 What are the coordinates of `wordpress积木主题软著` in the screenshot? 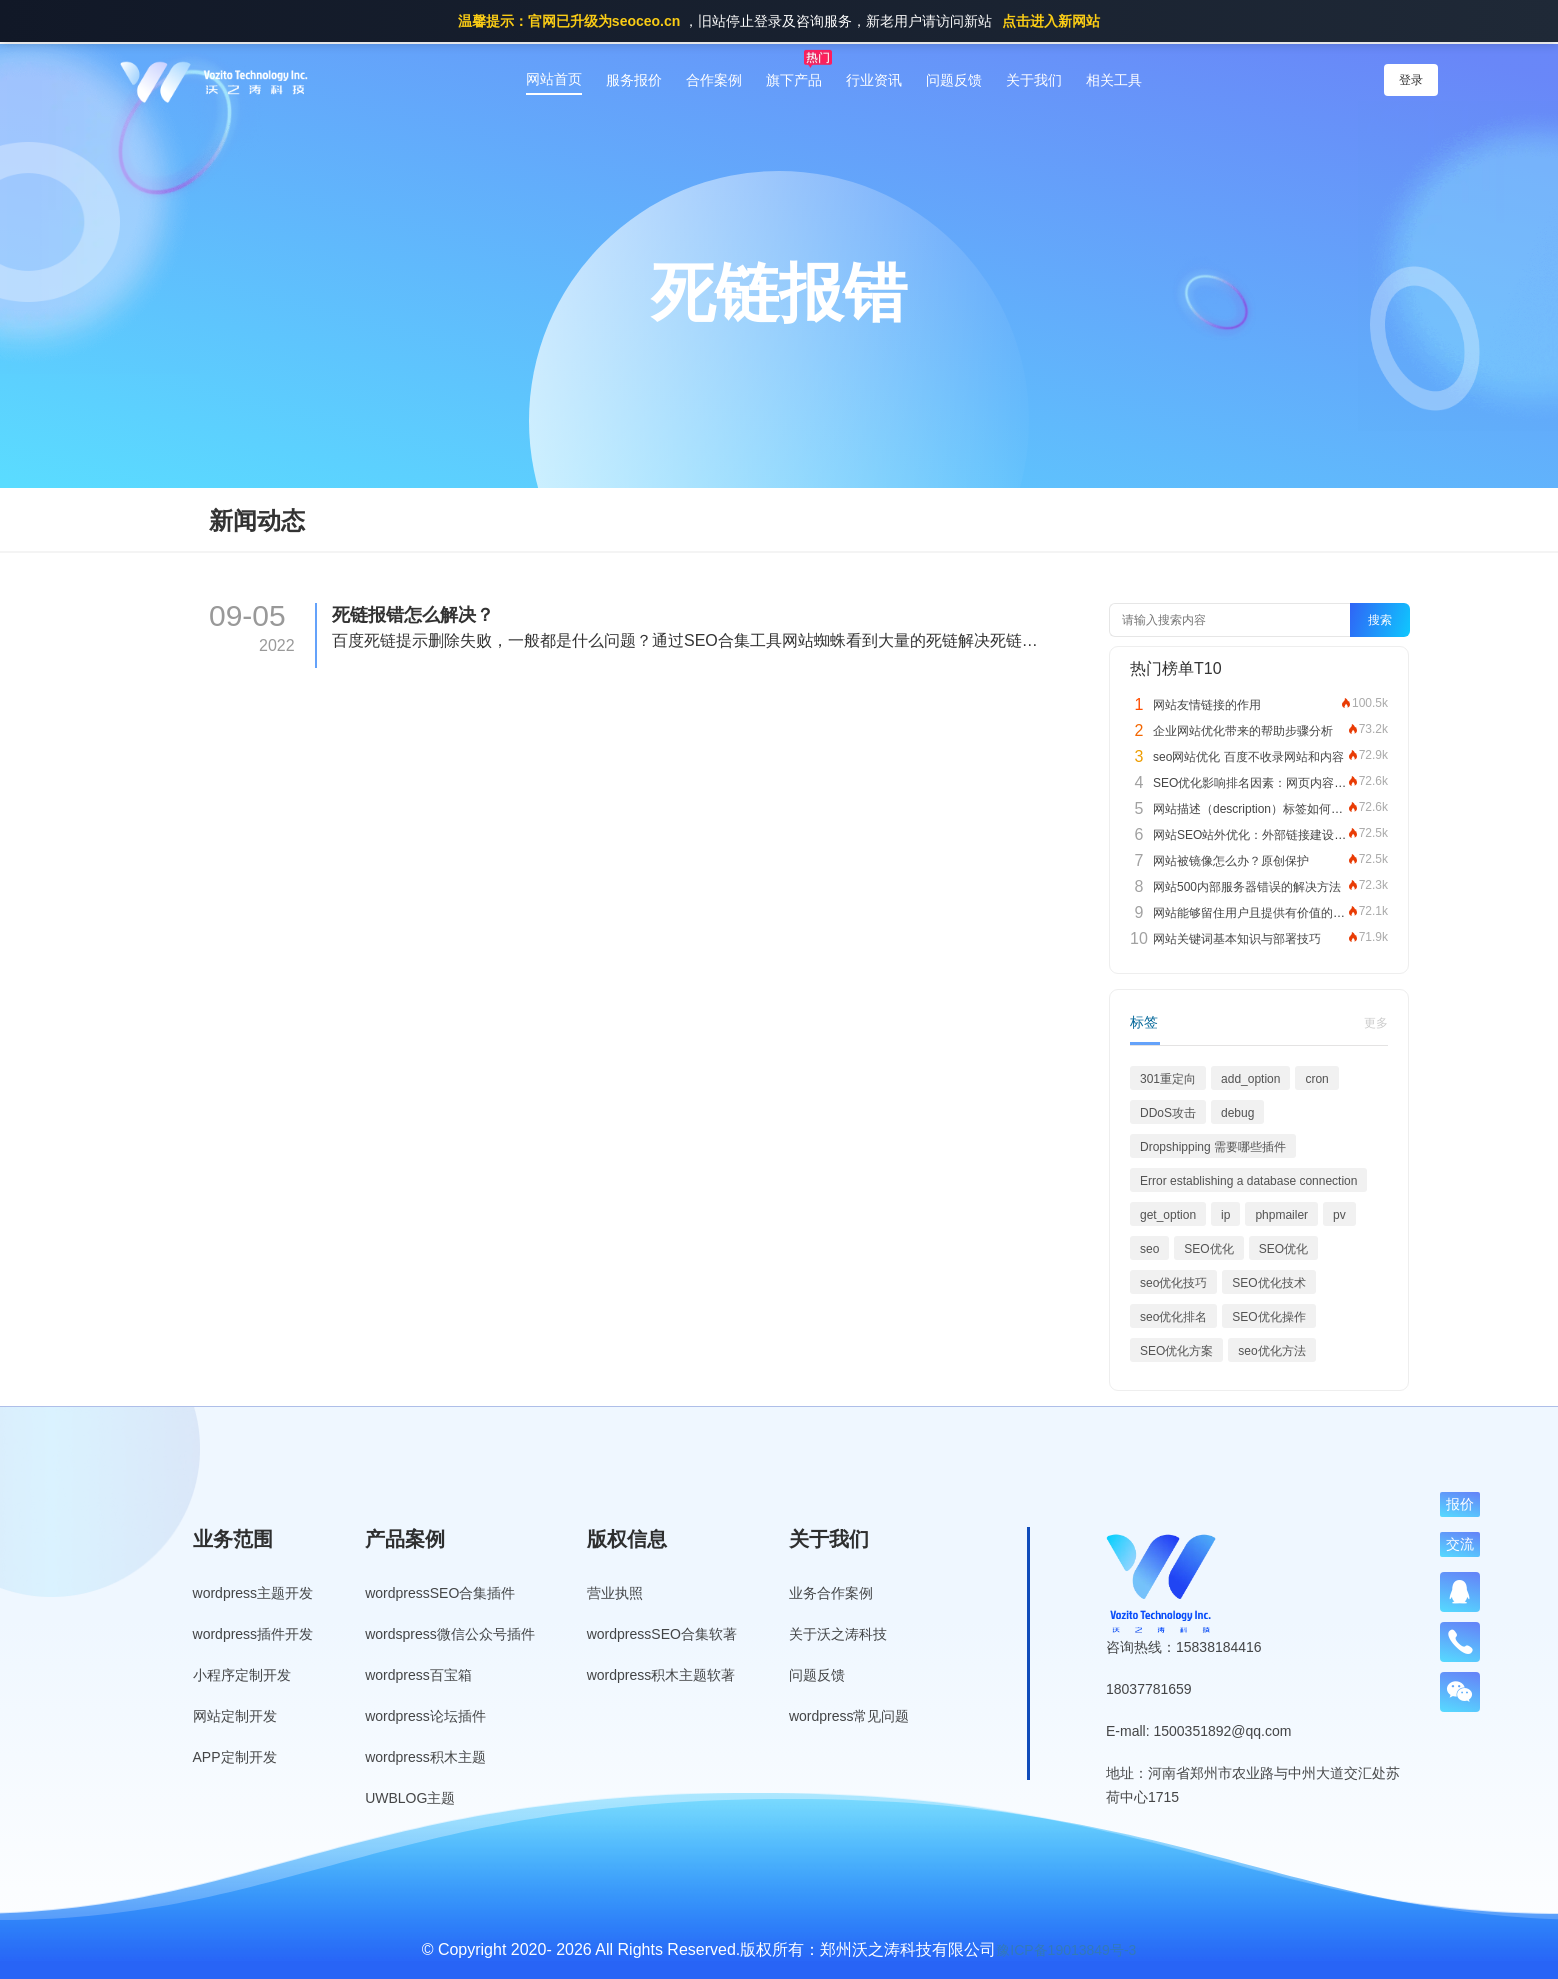 It's located at (661, 1675).